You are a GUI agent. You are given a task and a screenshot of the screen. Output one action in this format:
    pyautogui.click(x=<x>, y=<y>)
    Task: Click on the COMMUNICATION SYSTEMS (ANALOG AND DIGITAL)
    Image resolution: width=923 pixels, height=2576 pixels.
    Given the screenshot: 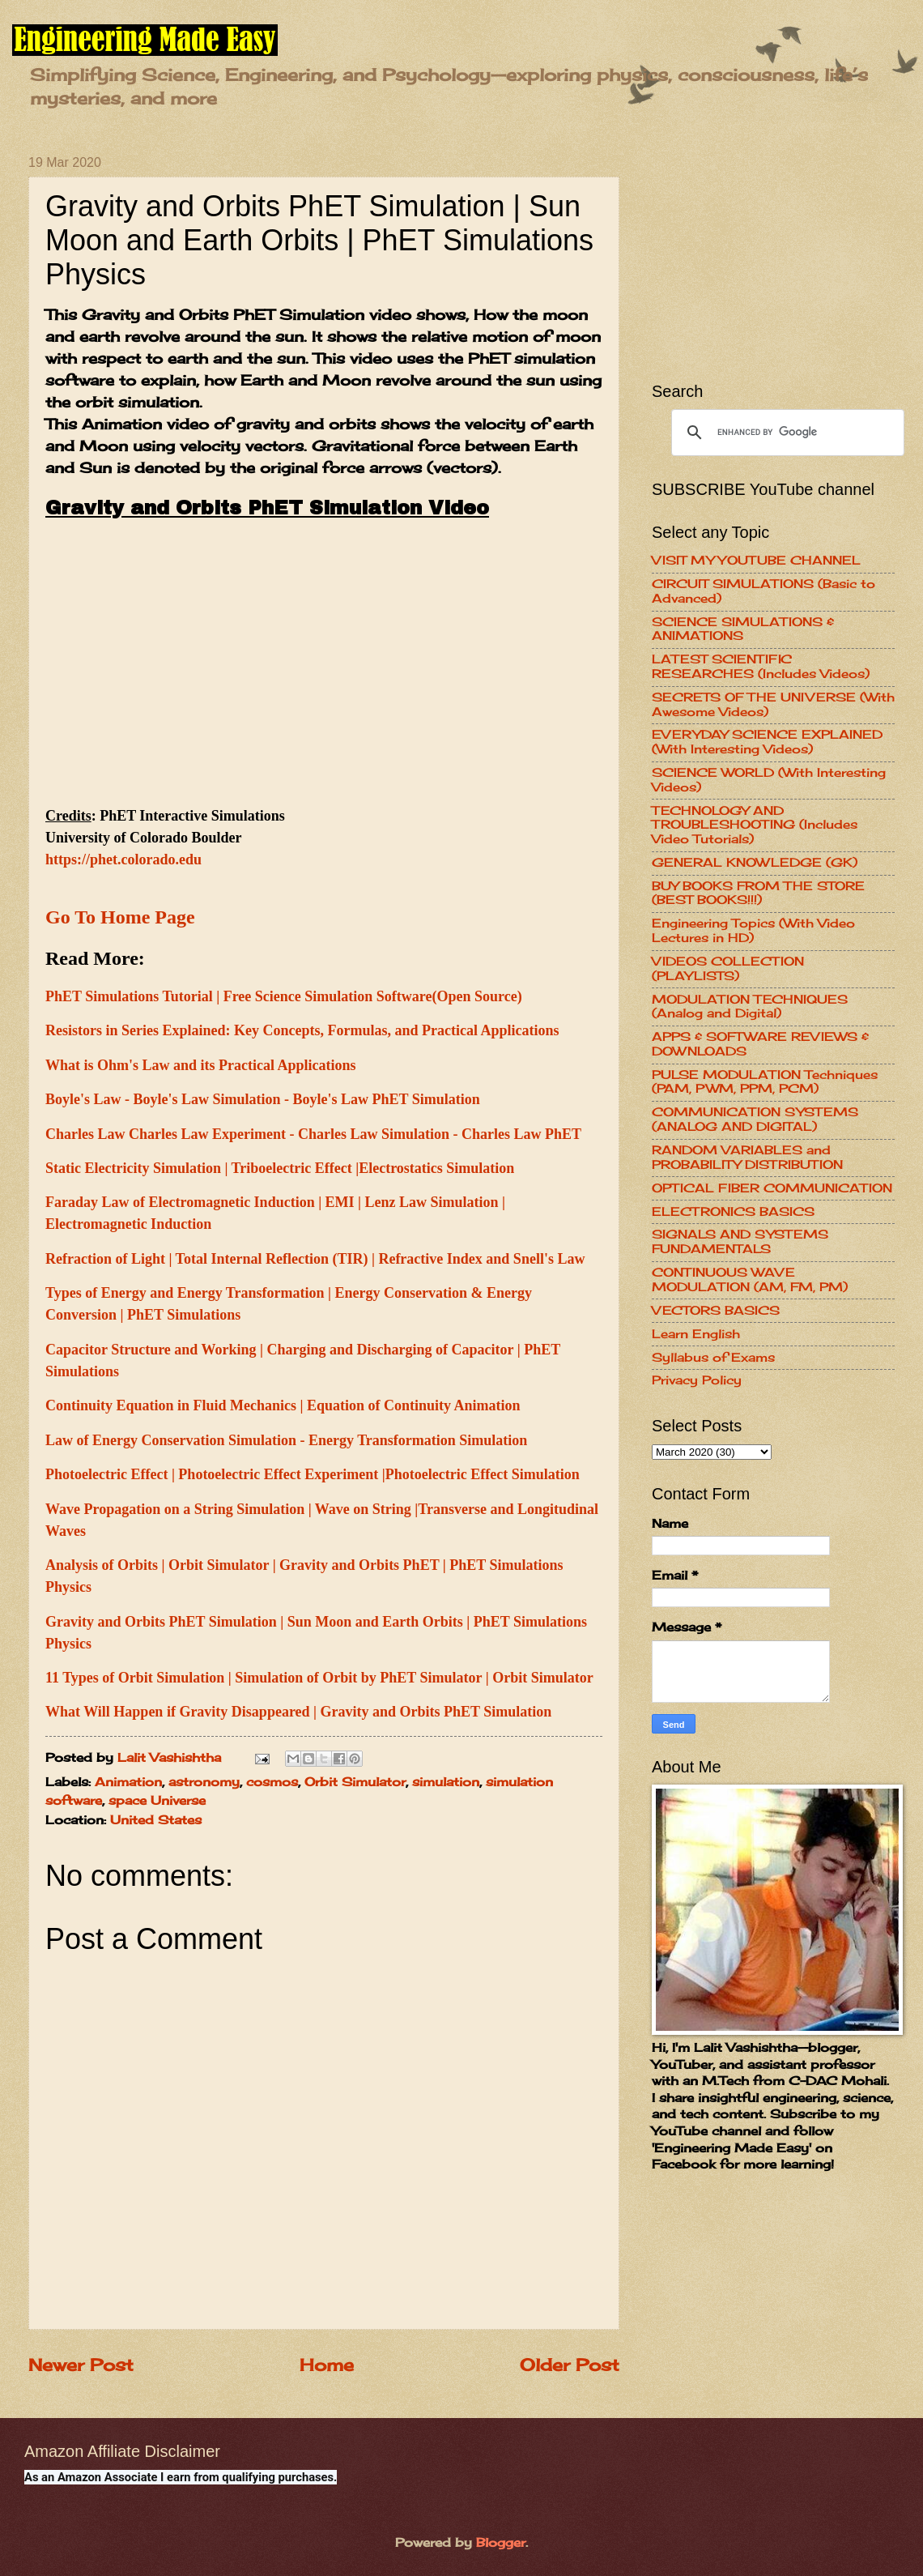 What is the action you would take?
    pyautogui.click(x=755, y=1119)
    